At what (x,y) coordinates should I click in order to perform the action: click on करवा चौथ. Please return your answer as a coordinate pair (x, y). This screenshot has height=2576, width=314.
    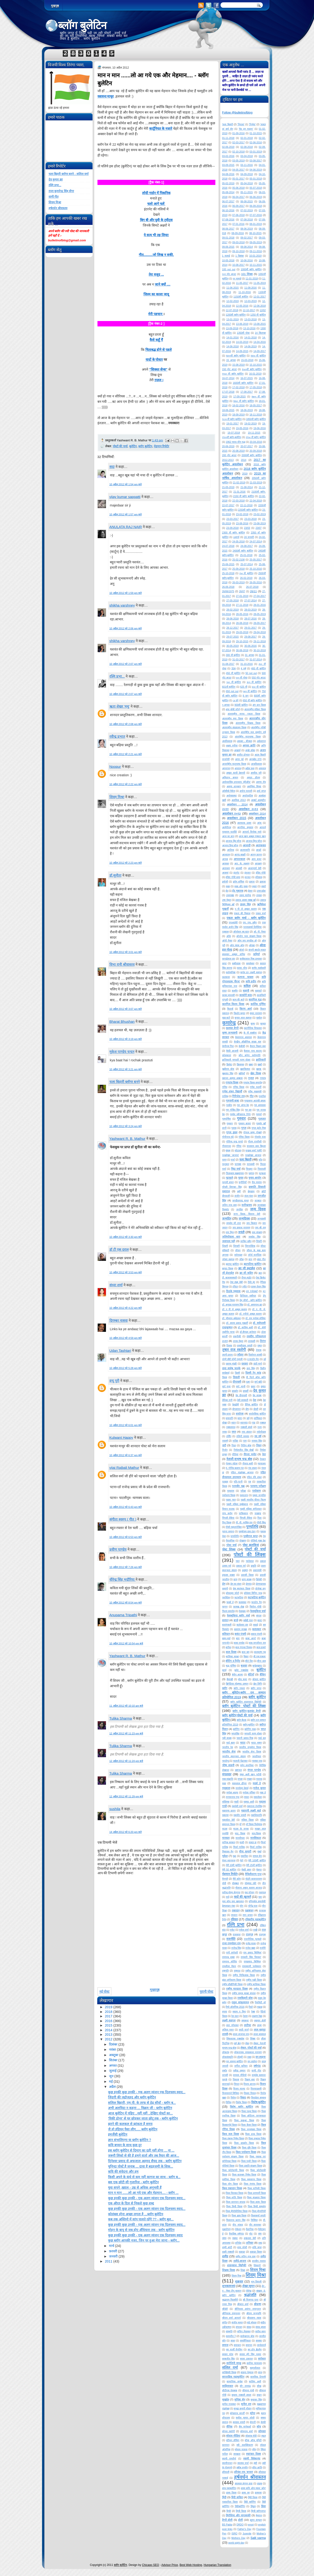
    Looking at the image, I should click on (242, 968).